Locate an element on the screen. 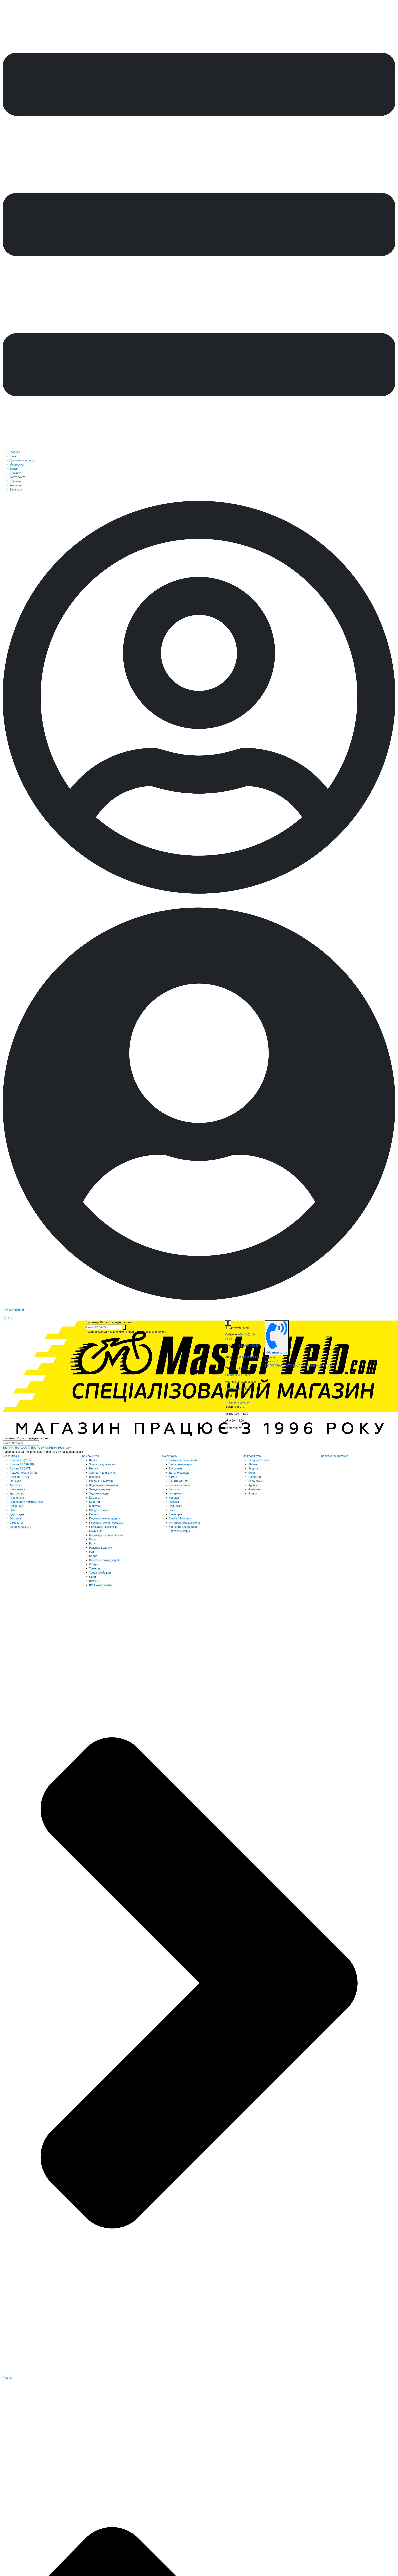 This screenshot has width=398, height=2576. Защита от цепи is located at coordinates (179, 1481).